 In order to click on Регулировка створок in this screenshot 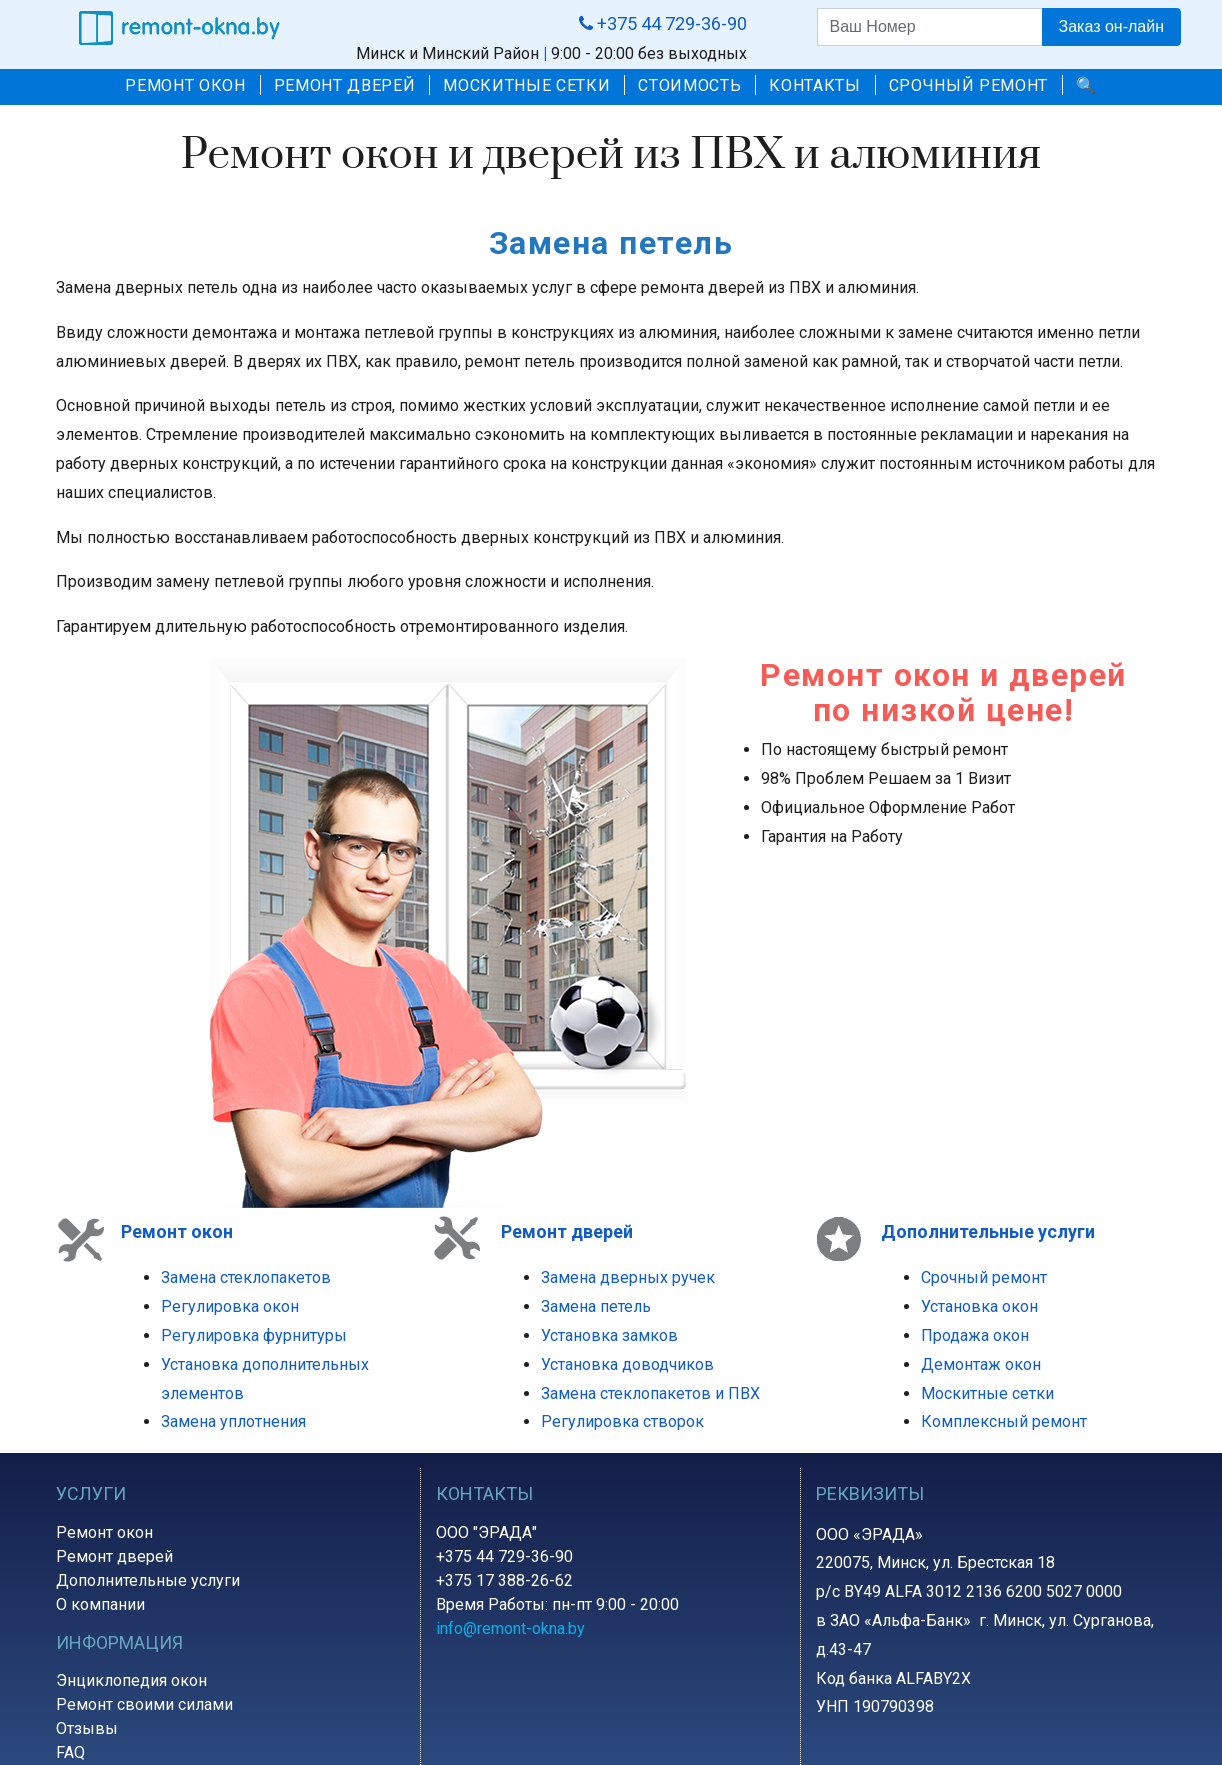, I will do `click(622, 1421)`.